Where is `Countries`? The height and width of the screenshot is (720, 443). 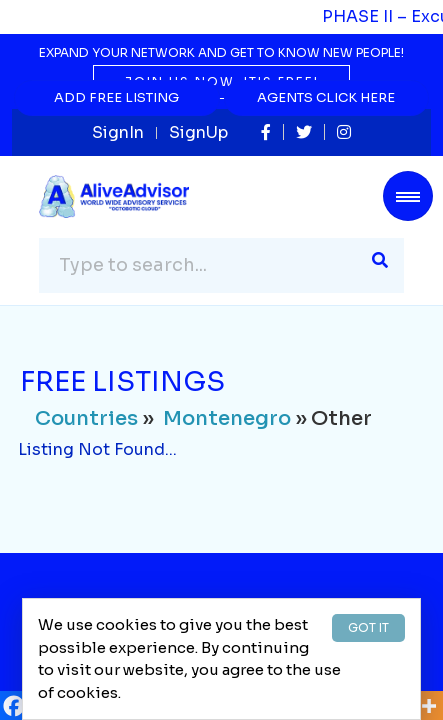
Countries is located at coordinates (86, 418).